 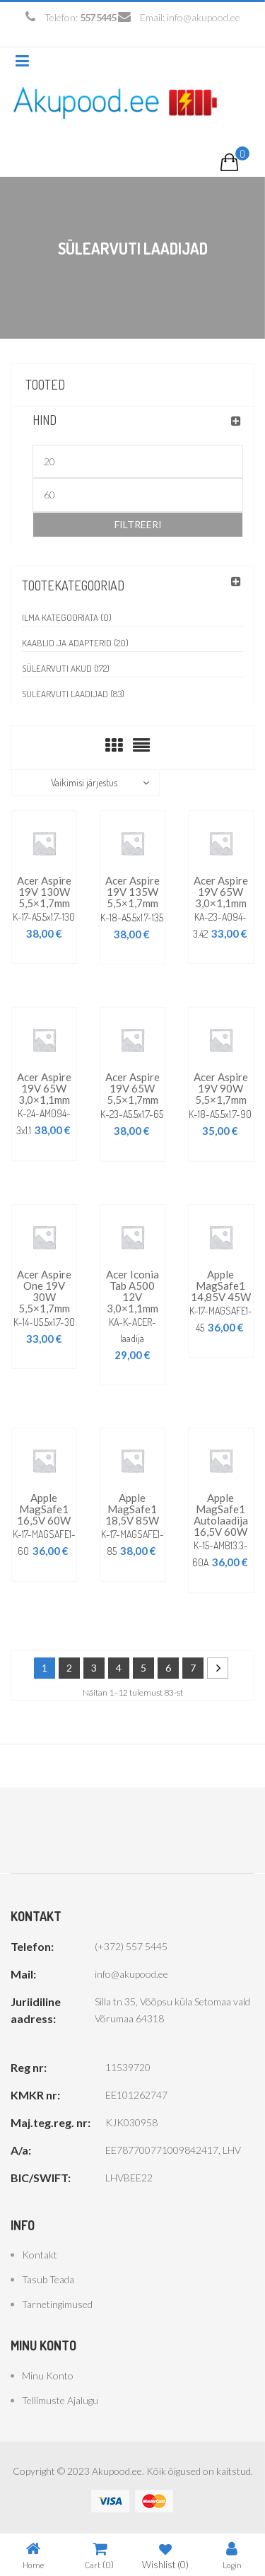 What do you see at coordinates (132, 891) in the screenshot?
I see `Acer Aspire 19V 135W 5,5×1,7mm` at bounding box center [132, 891].